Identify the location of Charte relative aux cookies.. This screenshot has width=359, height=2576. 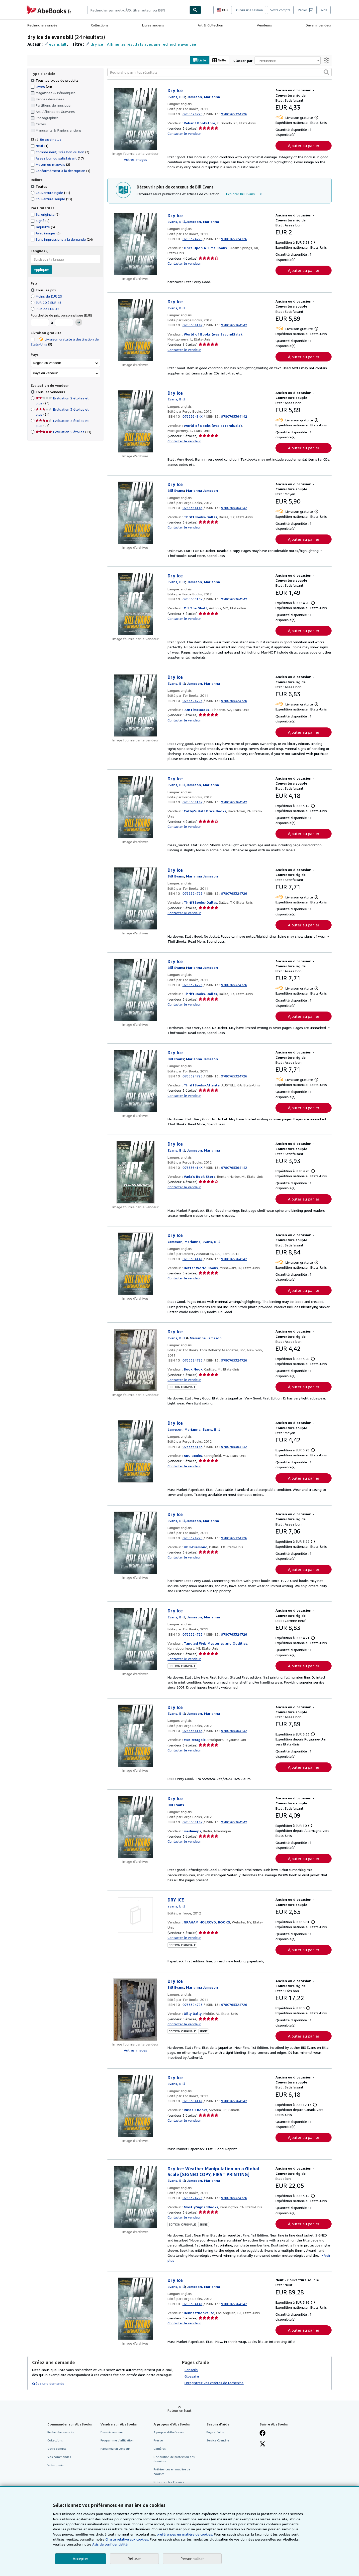
(127, 2539).